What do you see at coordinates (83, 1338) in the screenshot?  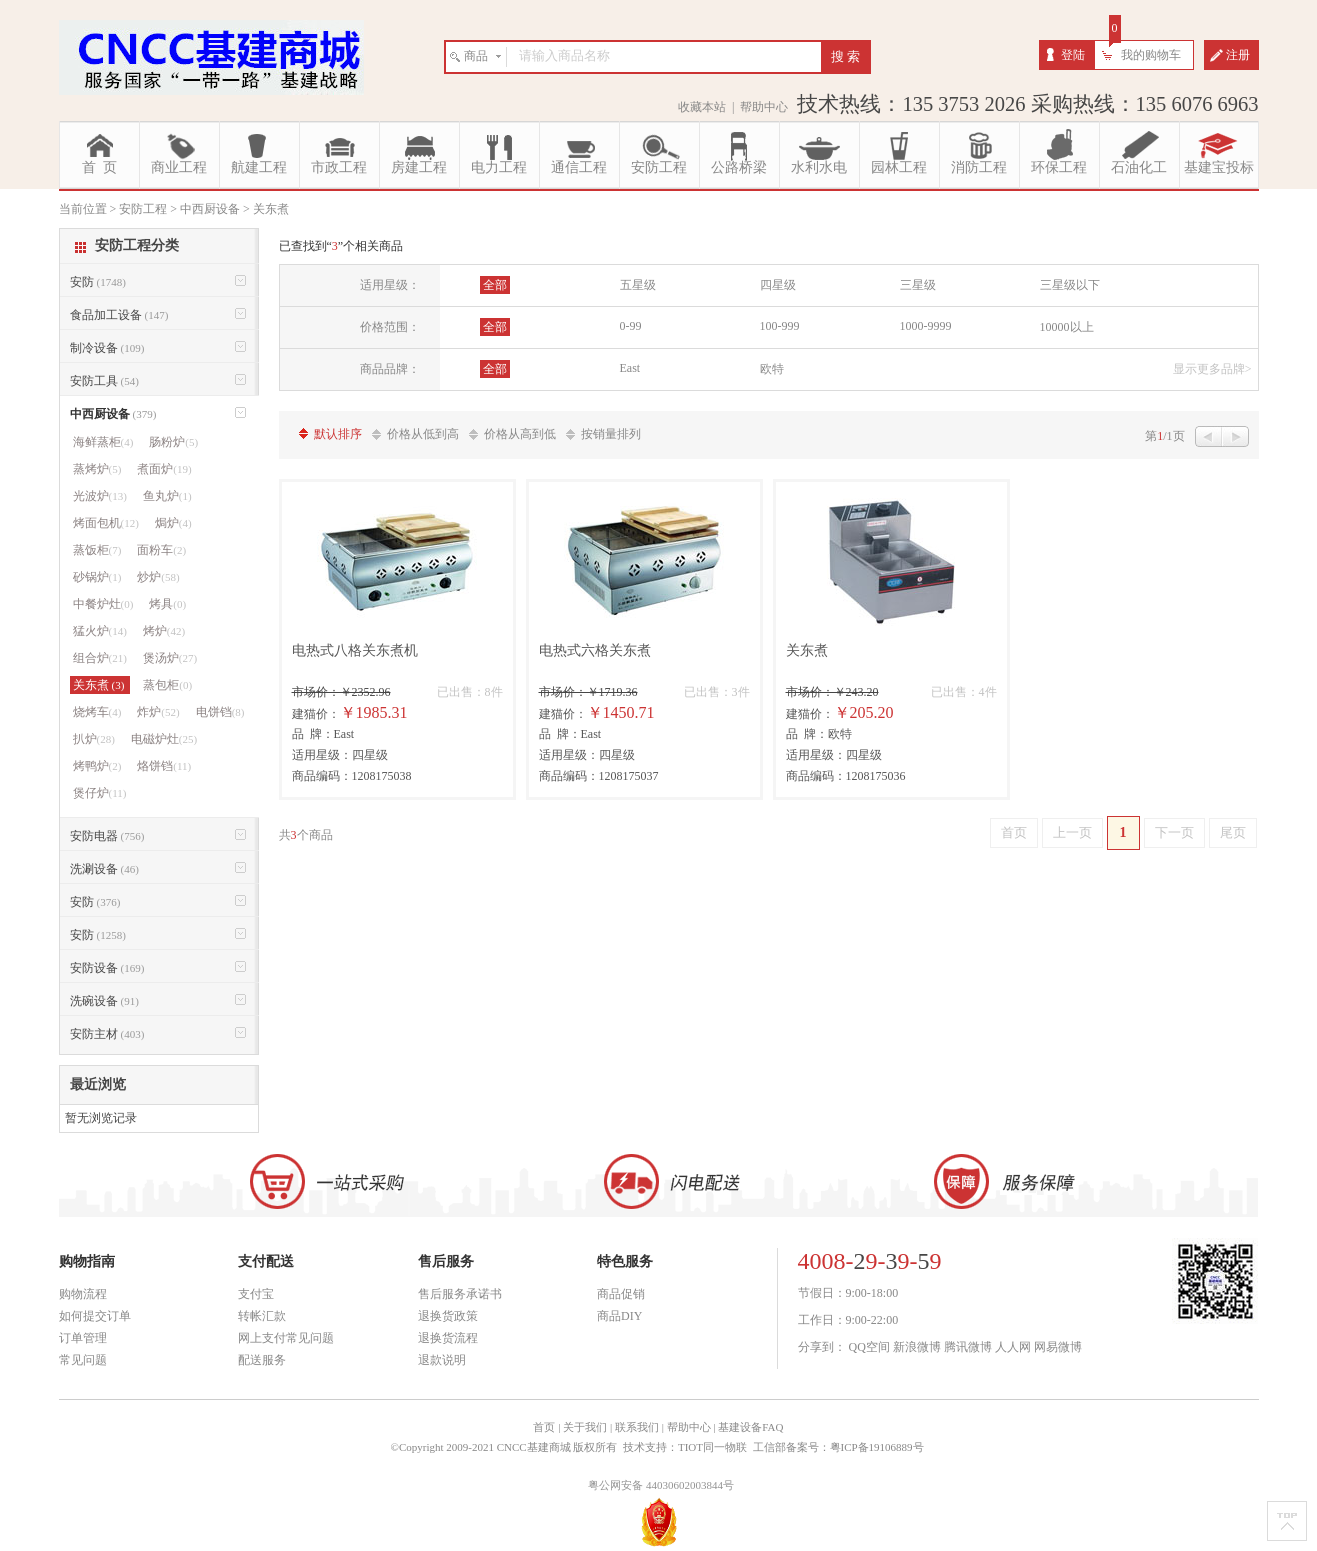 I see `订单管理` at bounding box center [83, 1338].